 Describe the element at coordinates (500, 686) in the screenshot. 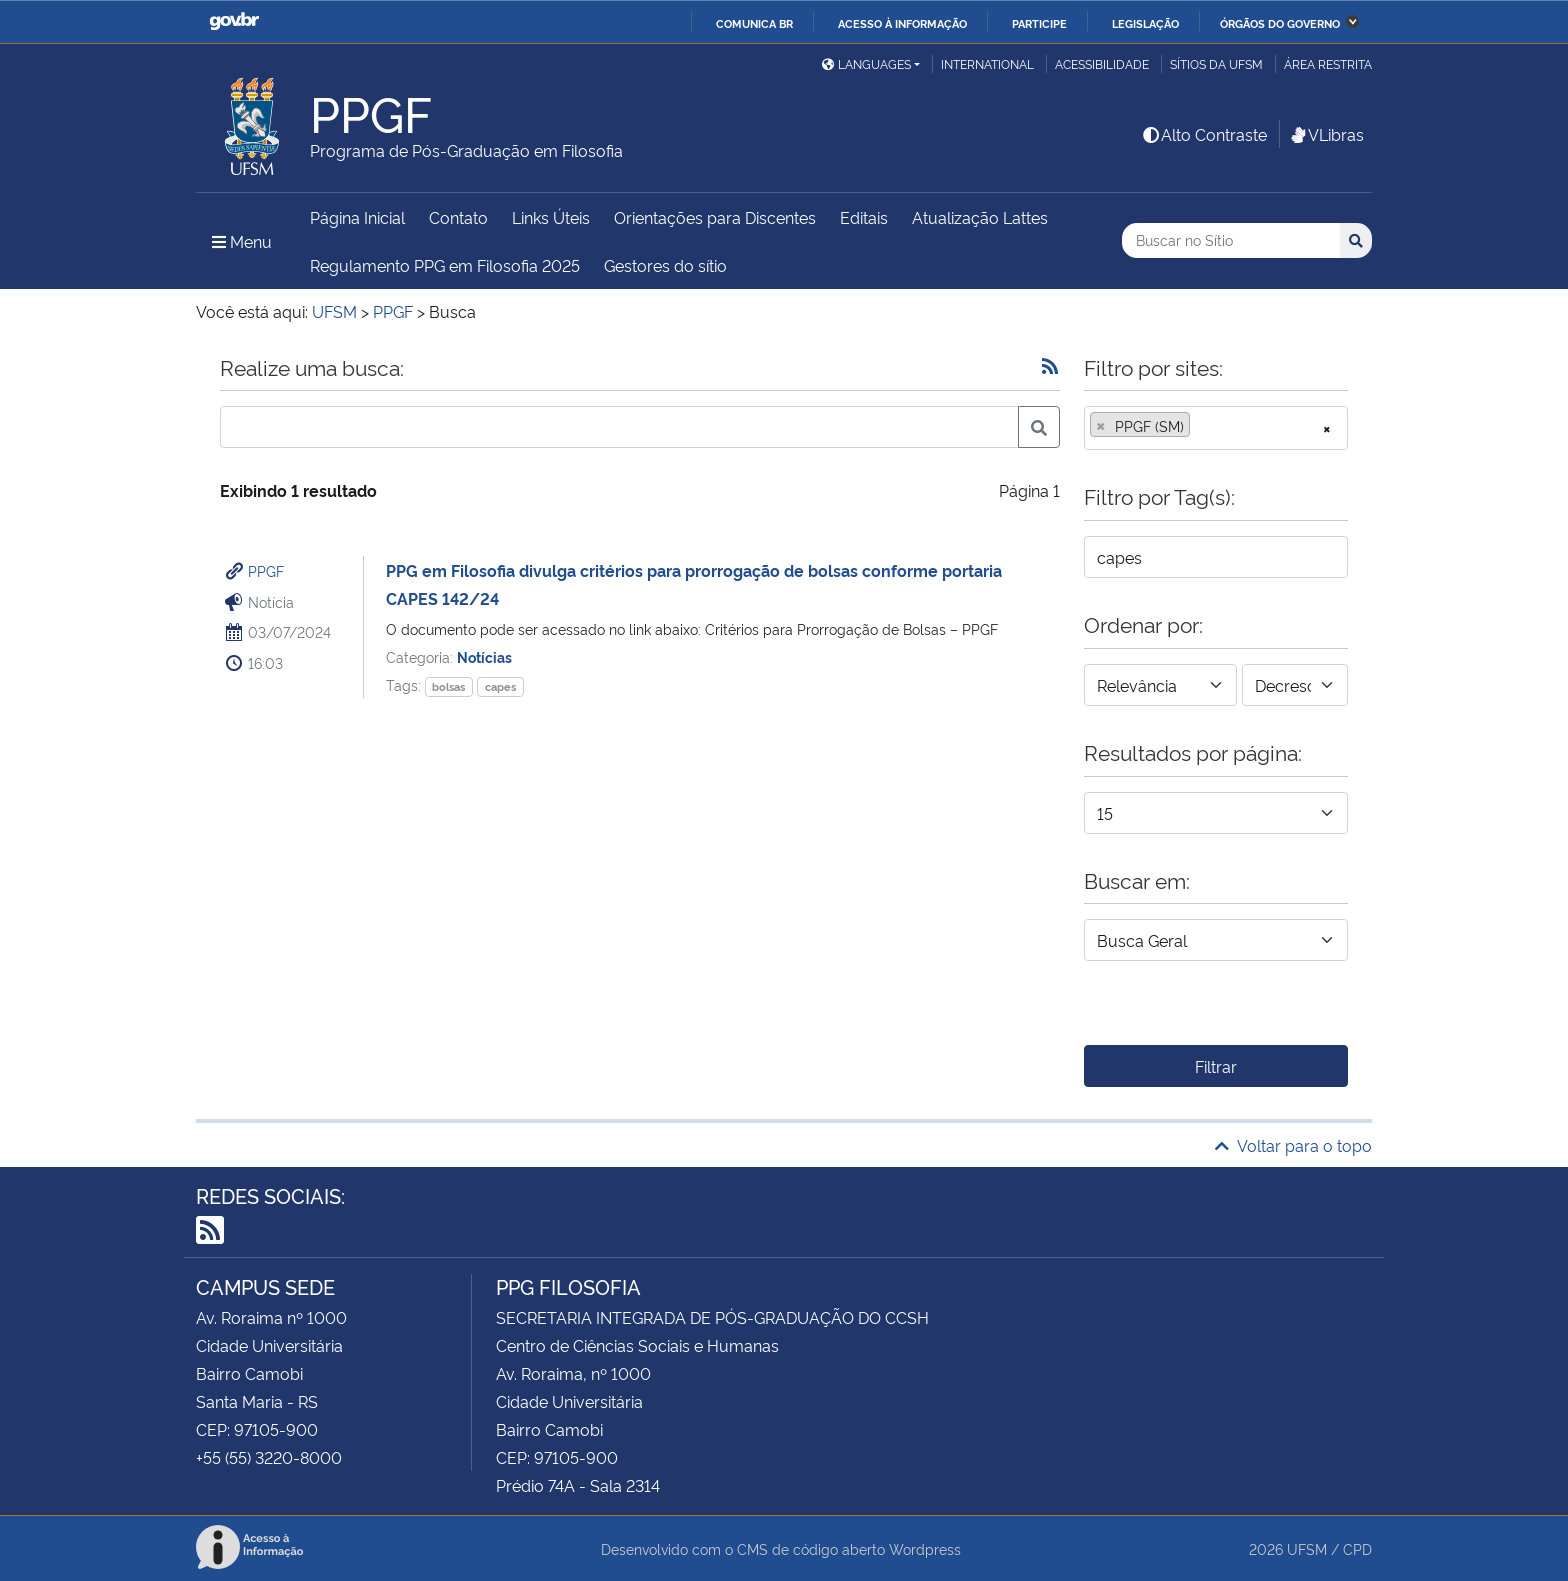

I see `capes` at that location.